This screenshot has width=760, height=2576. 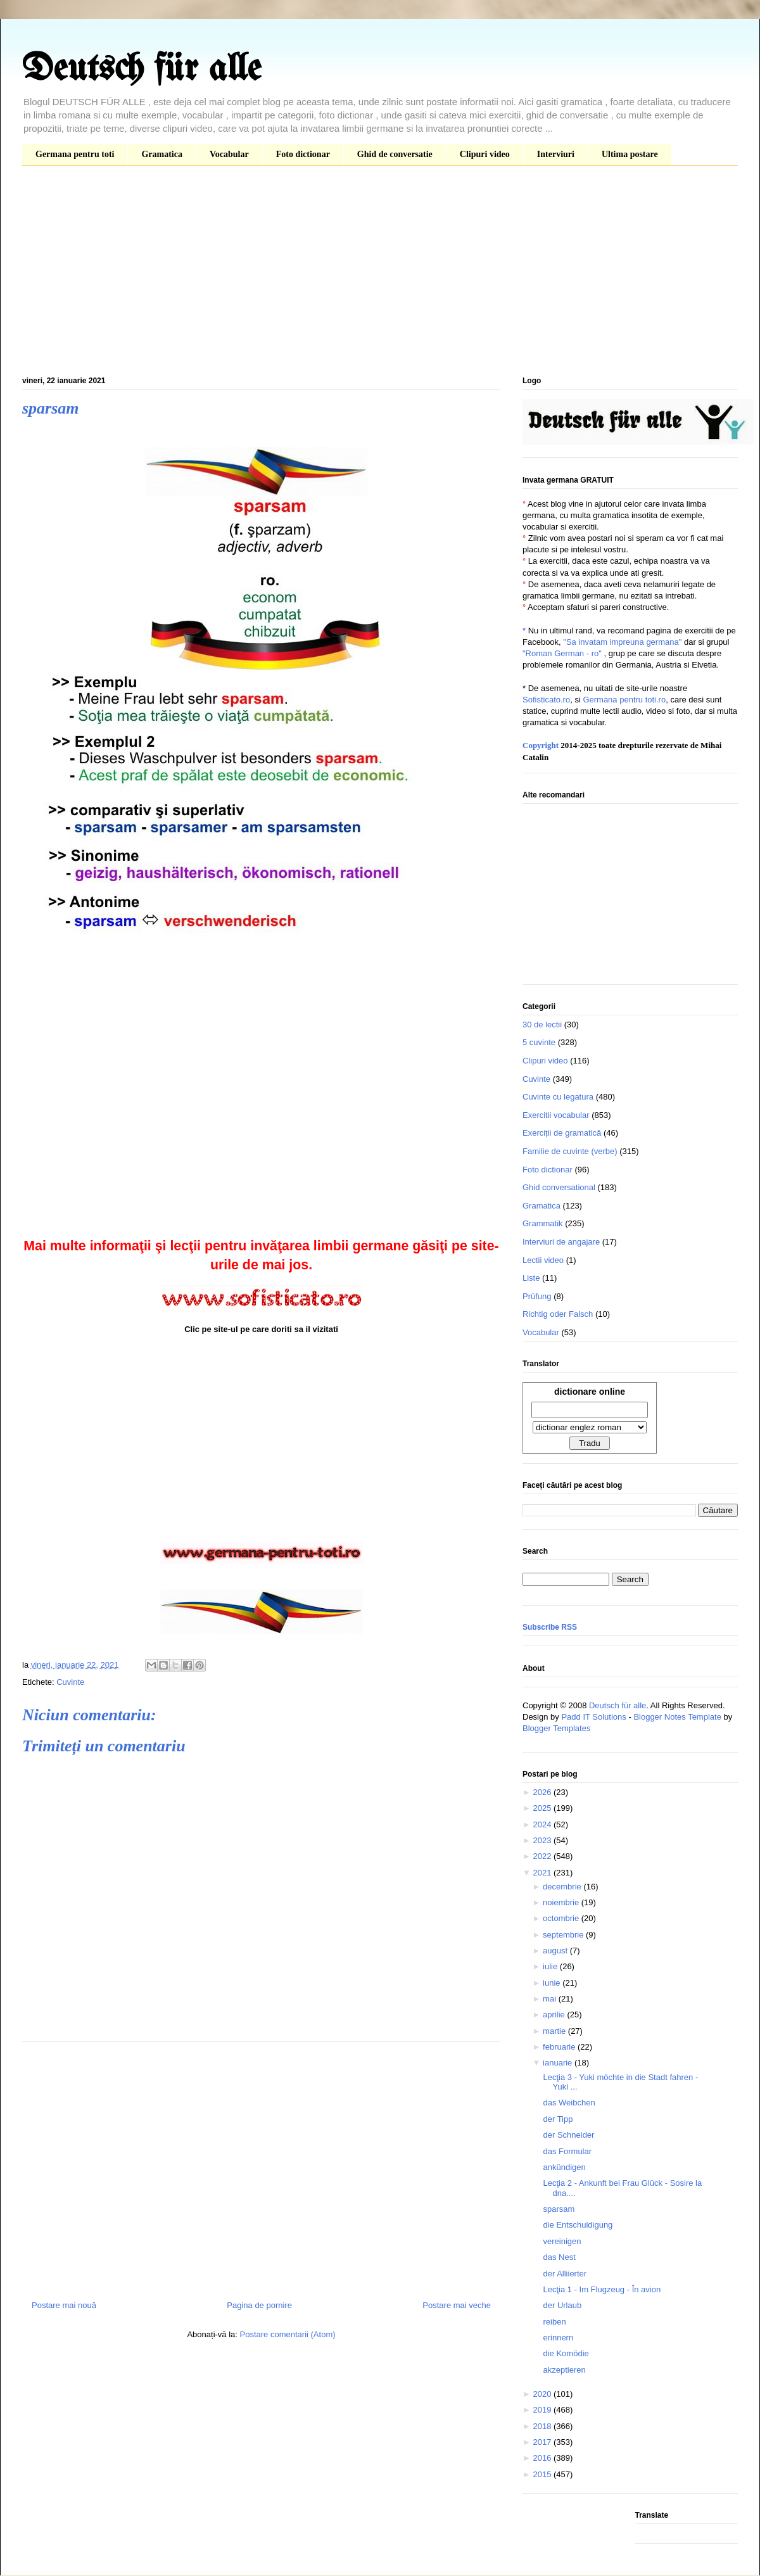 What do you see at coordinates (537, 1296) in the screenshot?
I see `Prüfung` at bounding box center [537, 1296].